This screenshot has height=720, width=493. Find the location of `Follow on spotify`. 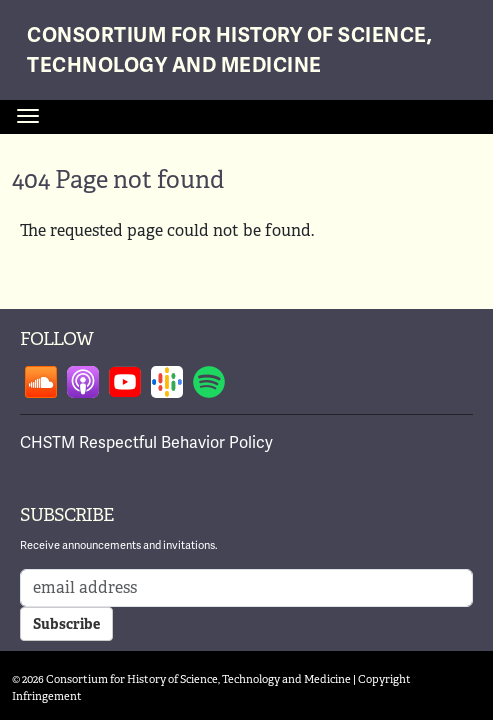

Follow on spotify is located at coordinates (209, 382).